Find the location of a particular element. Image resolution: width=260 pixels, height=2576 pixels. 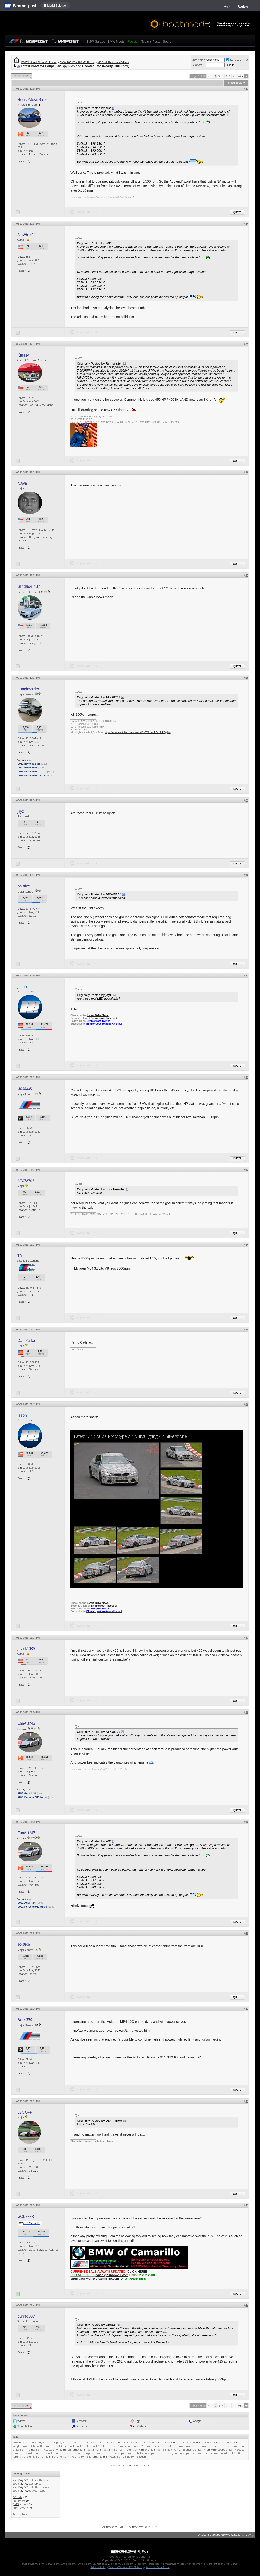

BMW Meets is located at coordinates (116, 41).